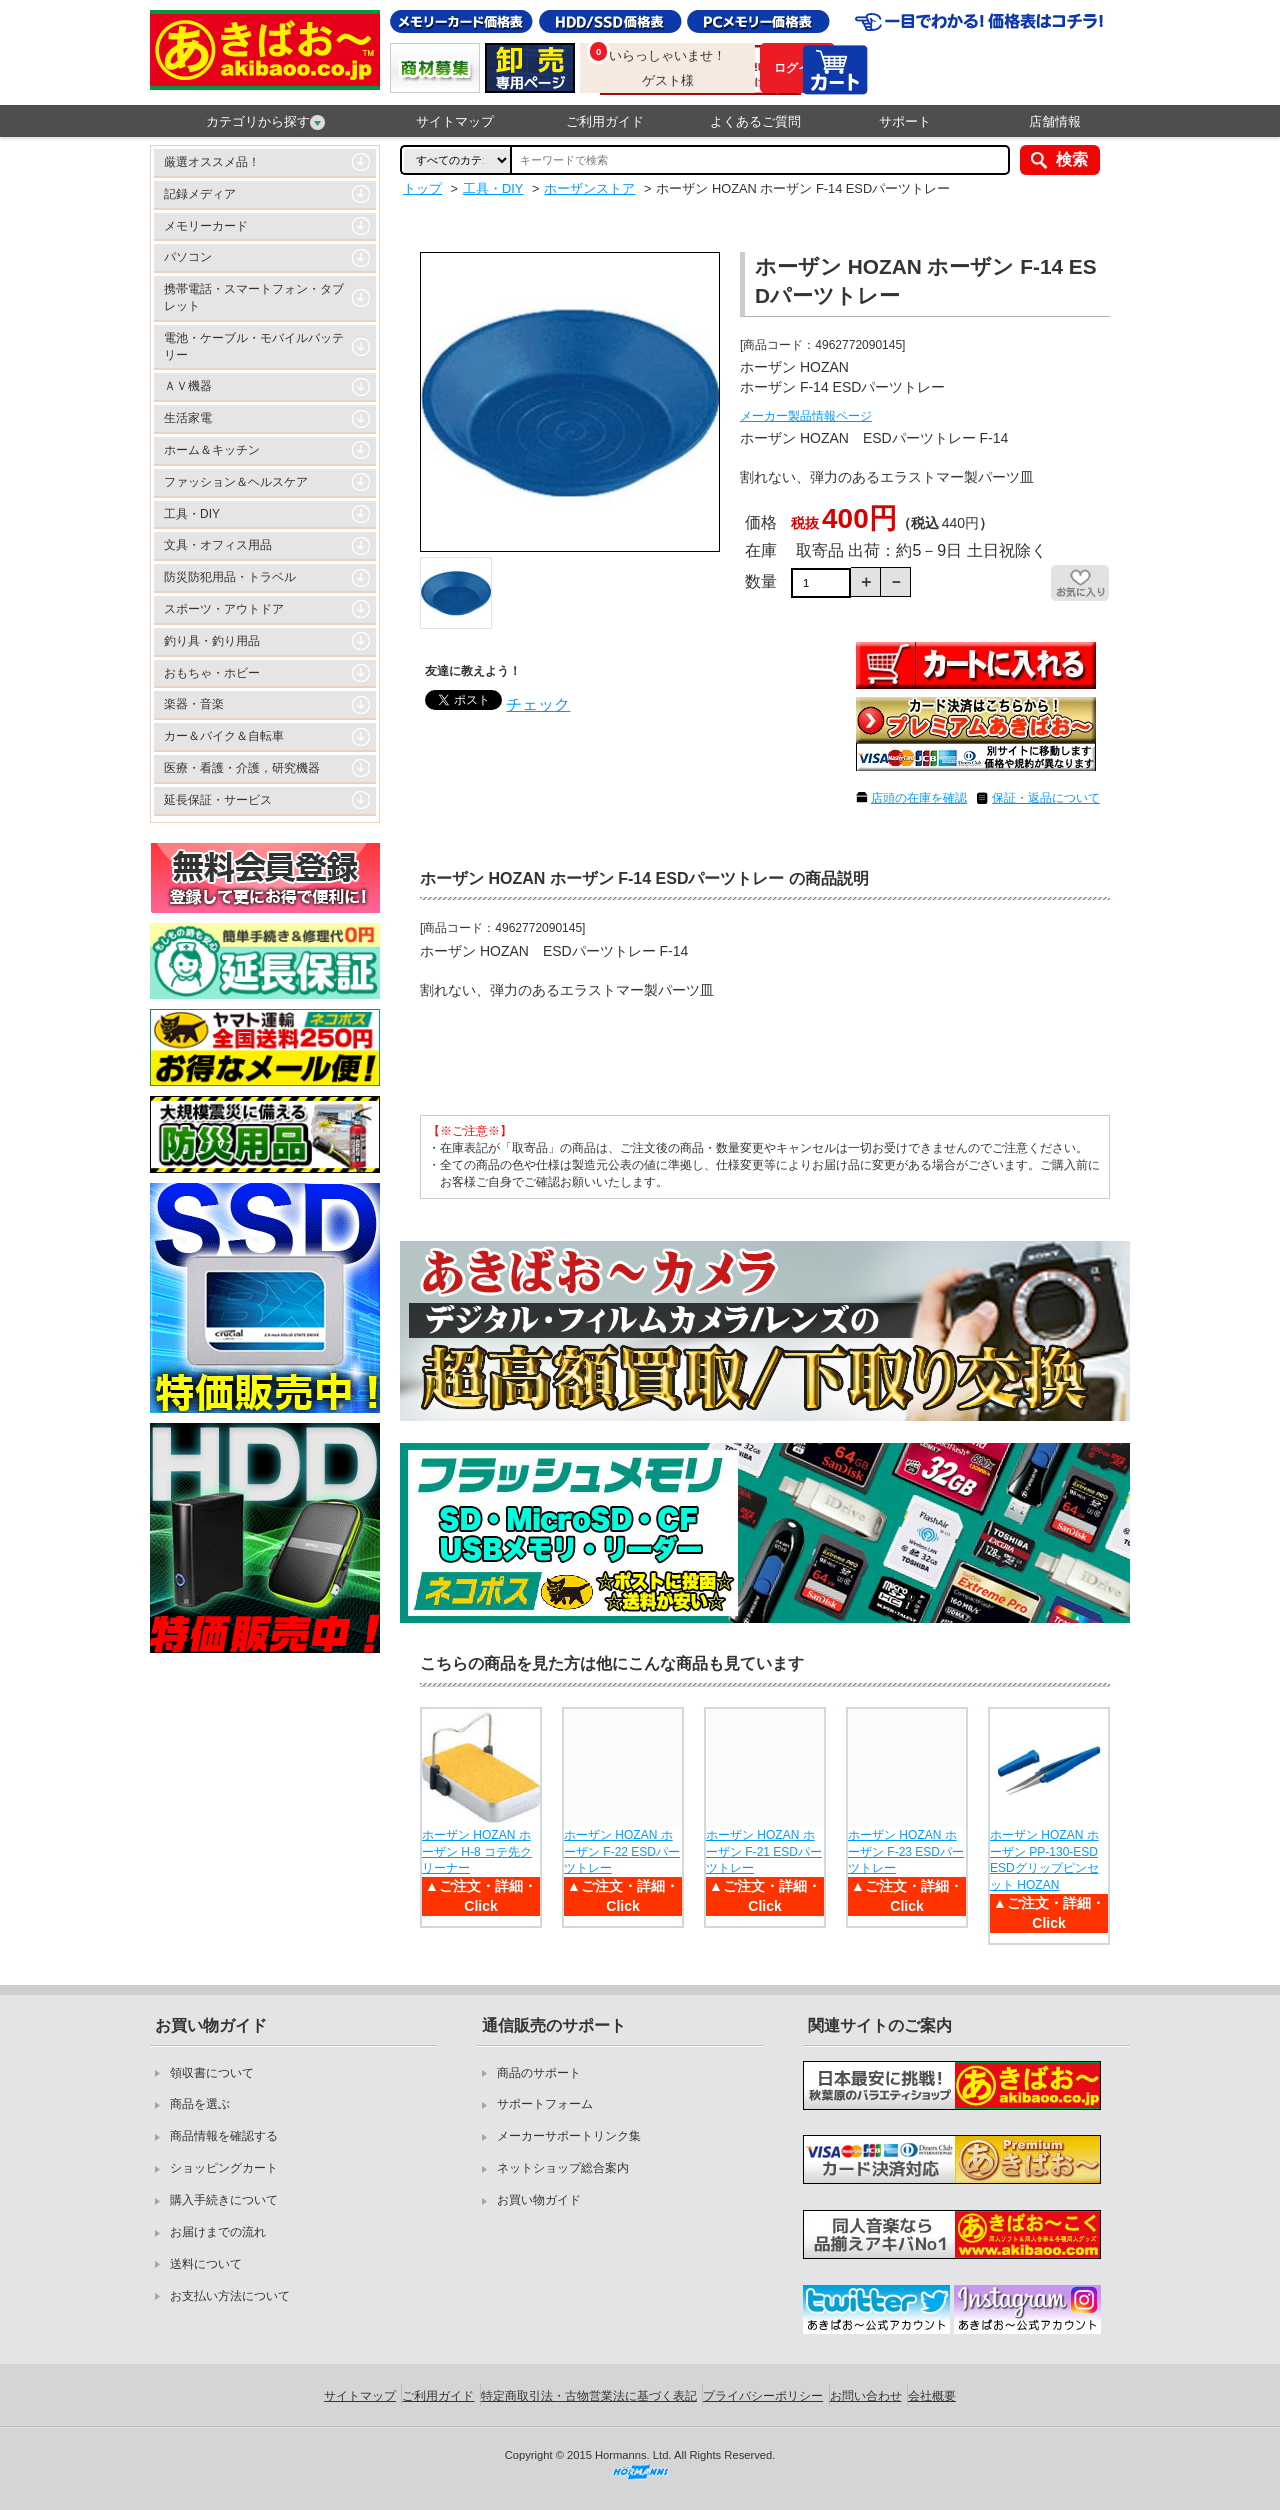 The width and height of the screenshot is (1280, 2510). I want to click on ホーザン HOZAN ホーザン F-22 ESDパーツトレー, so click(622, 1852).